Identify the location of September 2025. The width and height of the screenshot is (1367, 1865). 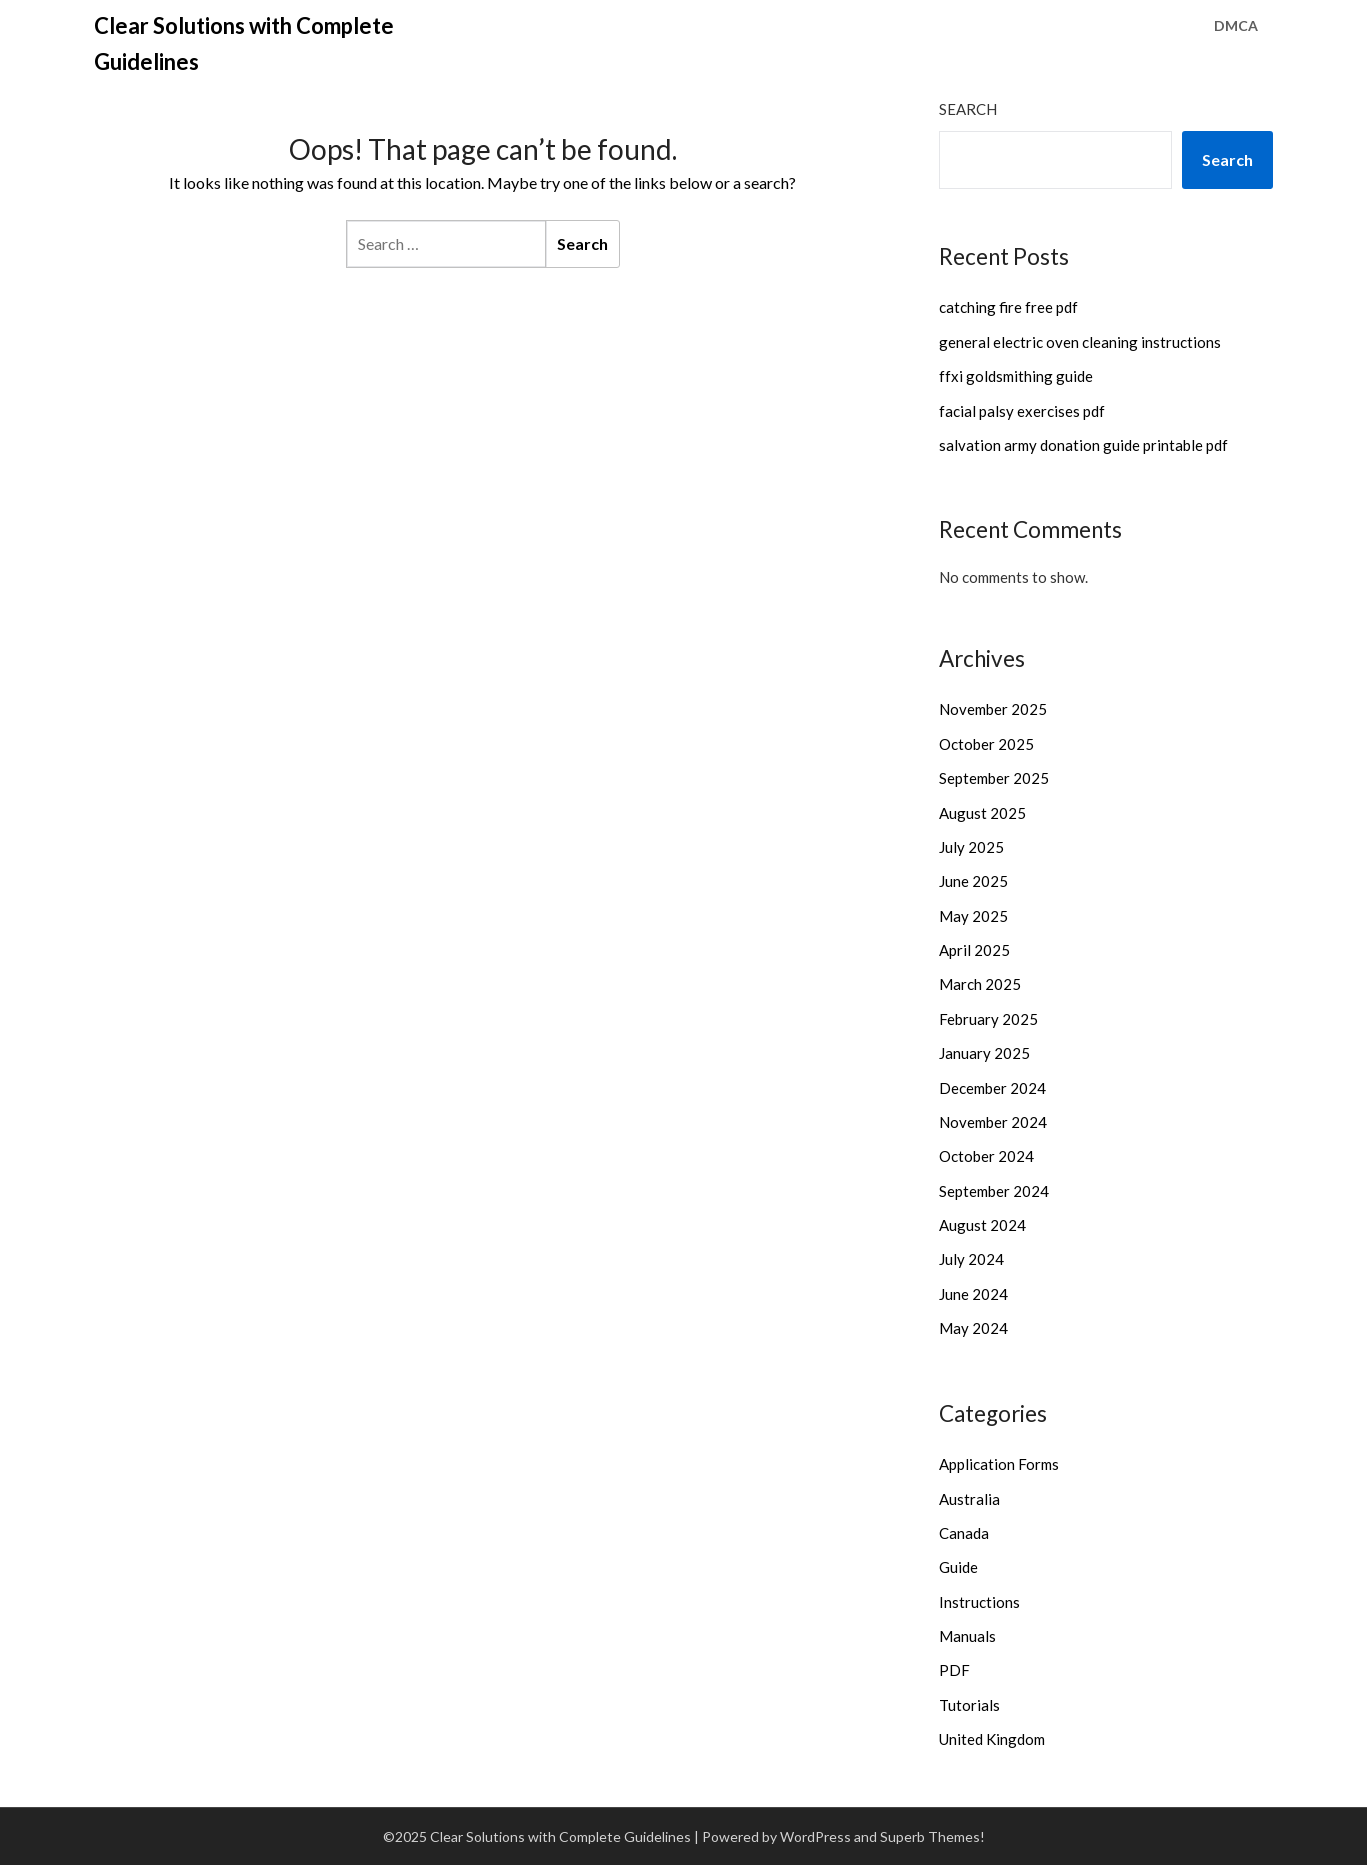
(994, 778).